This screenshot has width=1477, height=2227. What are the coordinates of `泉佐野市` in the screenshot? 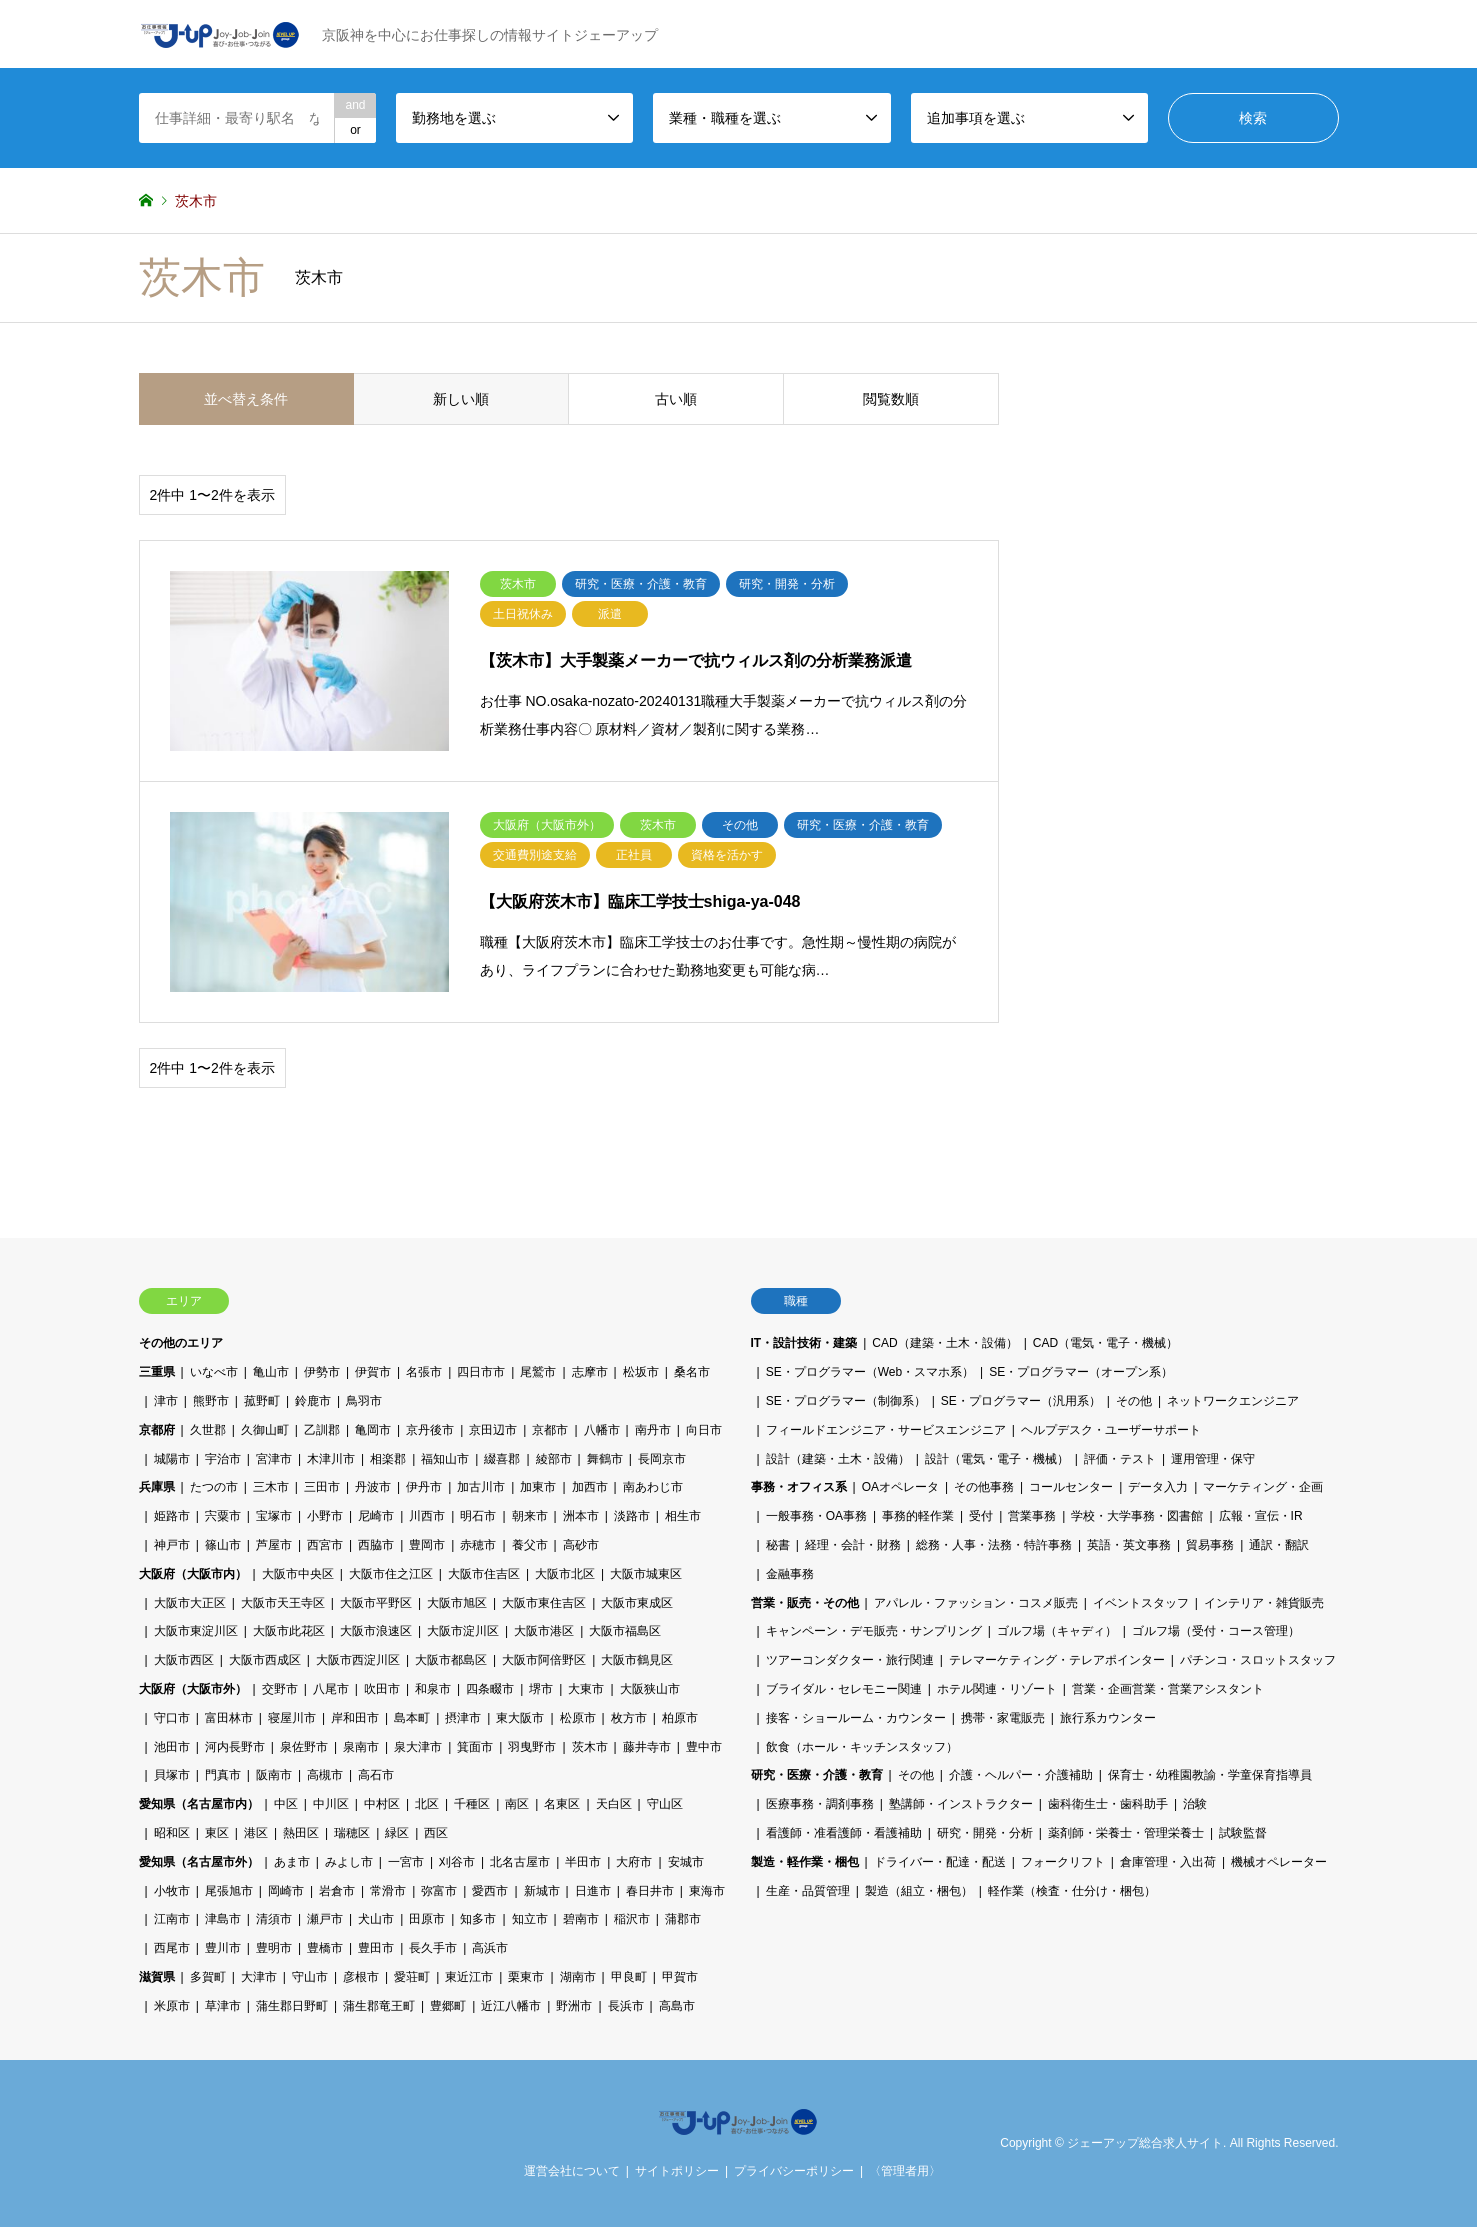 It's located at (304, 1747).